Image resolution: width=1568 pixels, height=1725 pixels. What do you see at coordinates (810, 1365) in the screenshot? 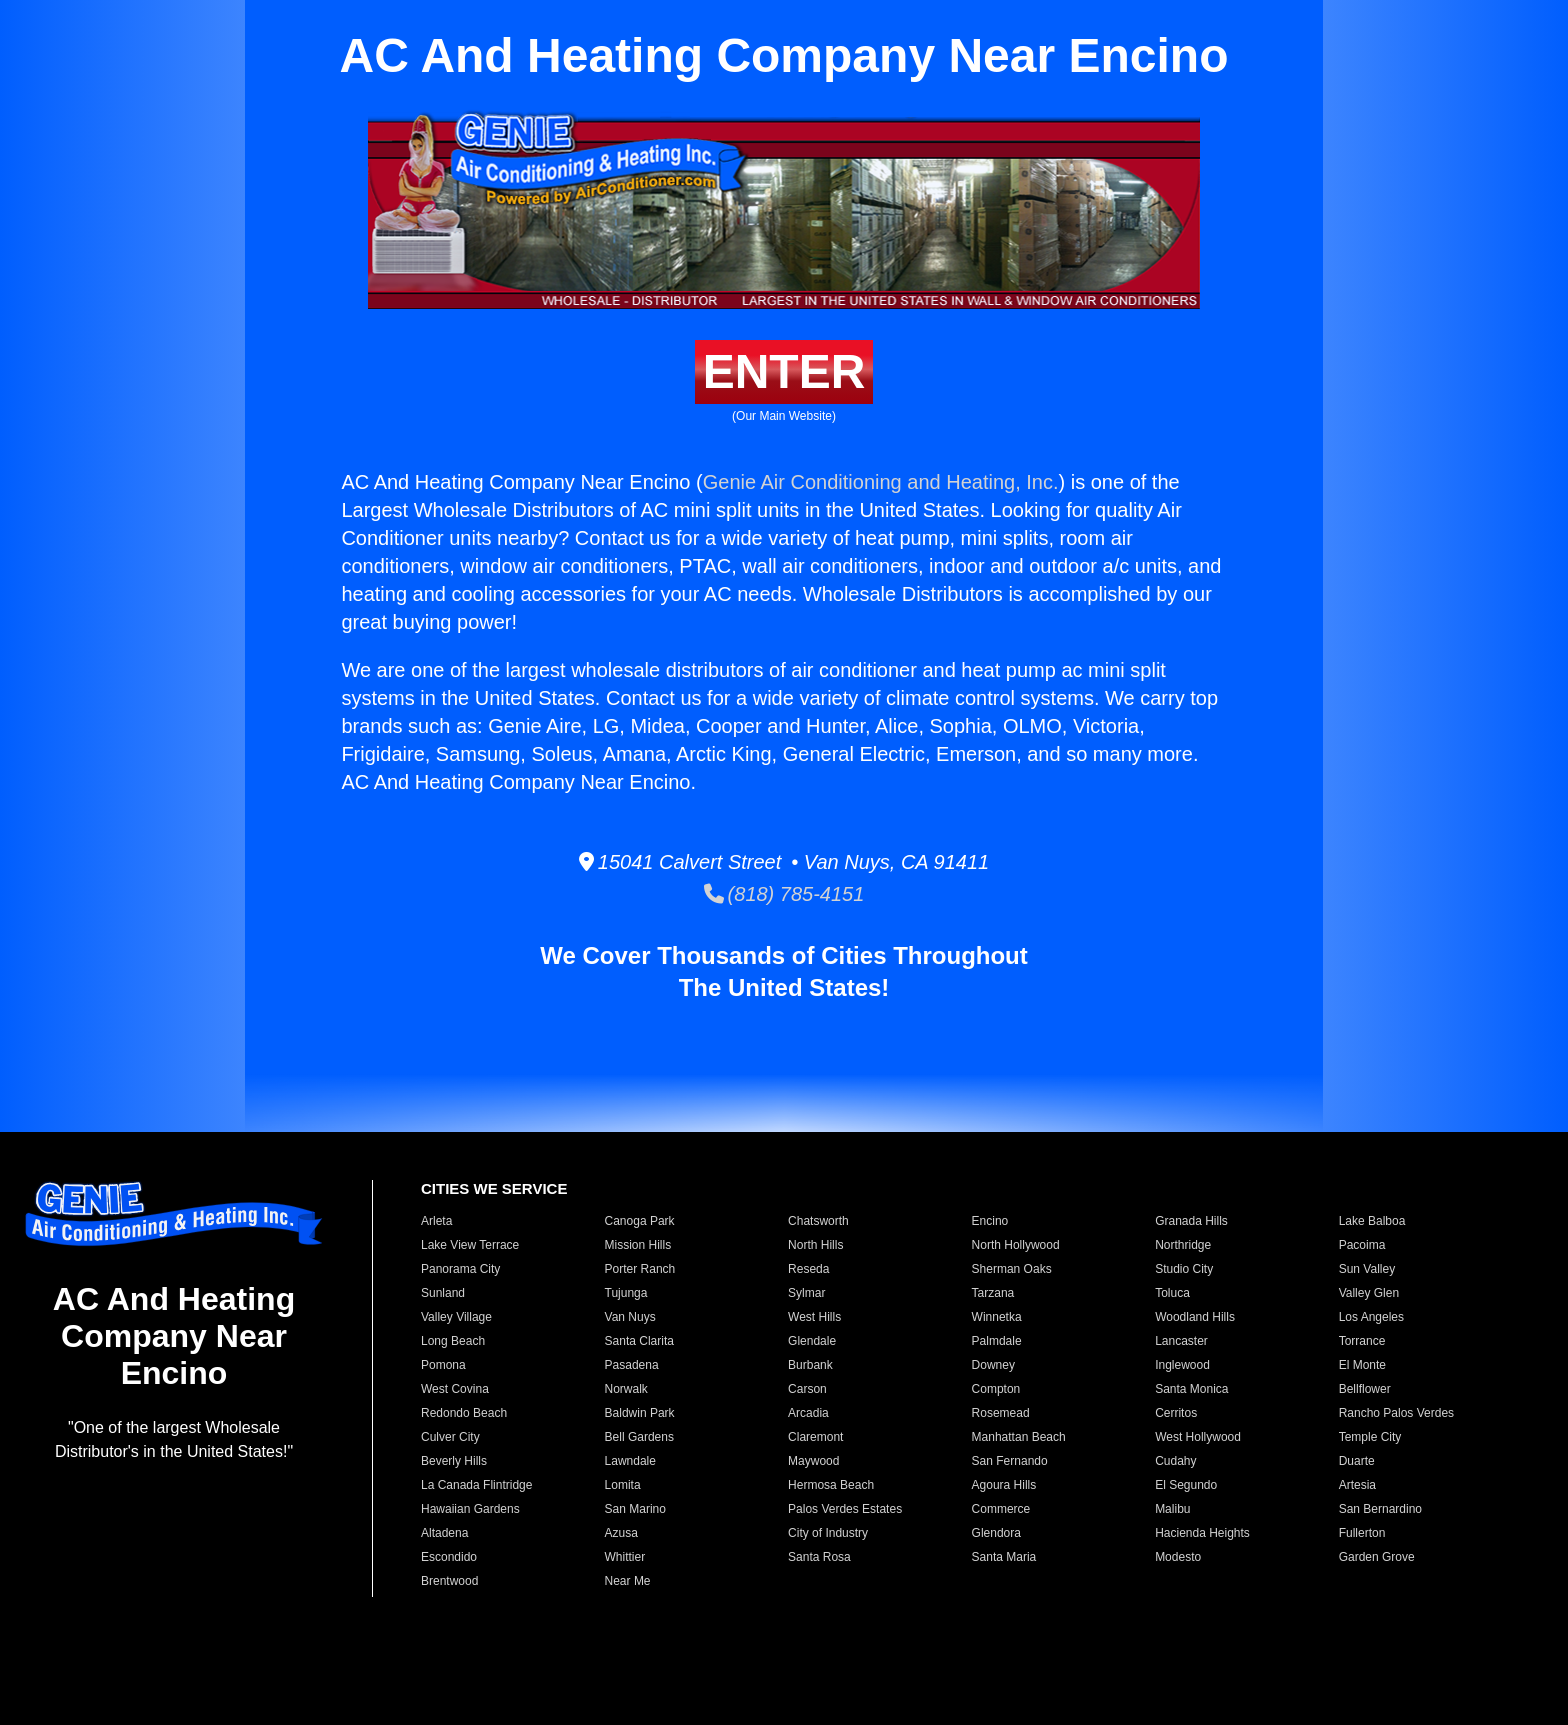
I see `Burbank` at bounding box center [810, 1365].